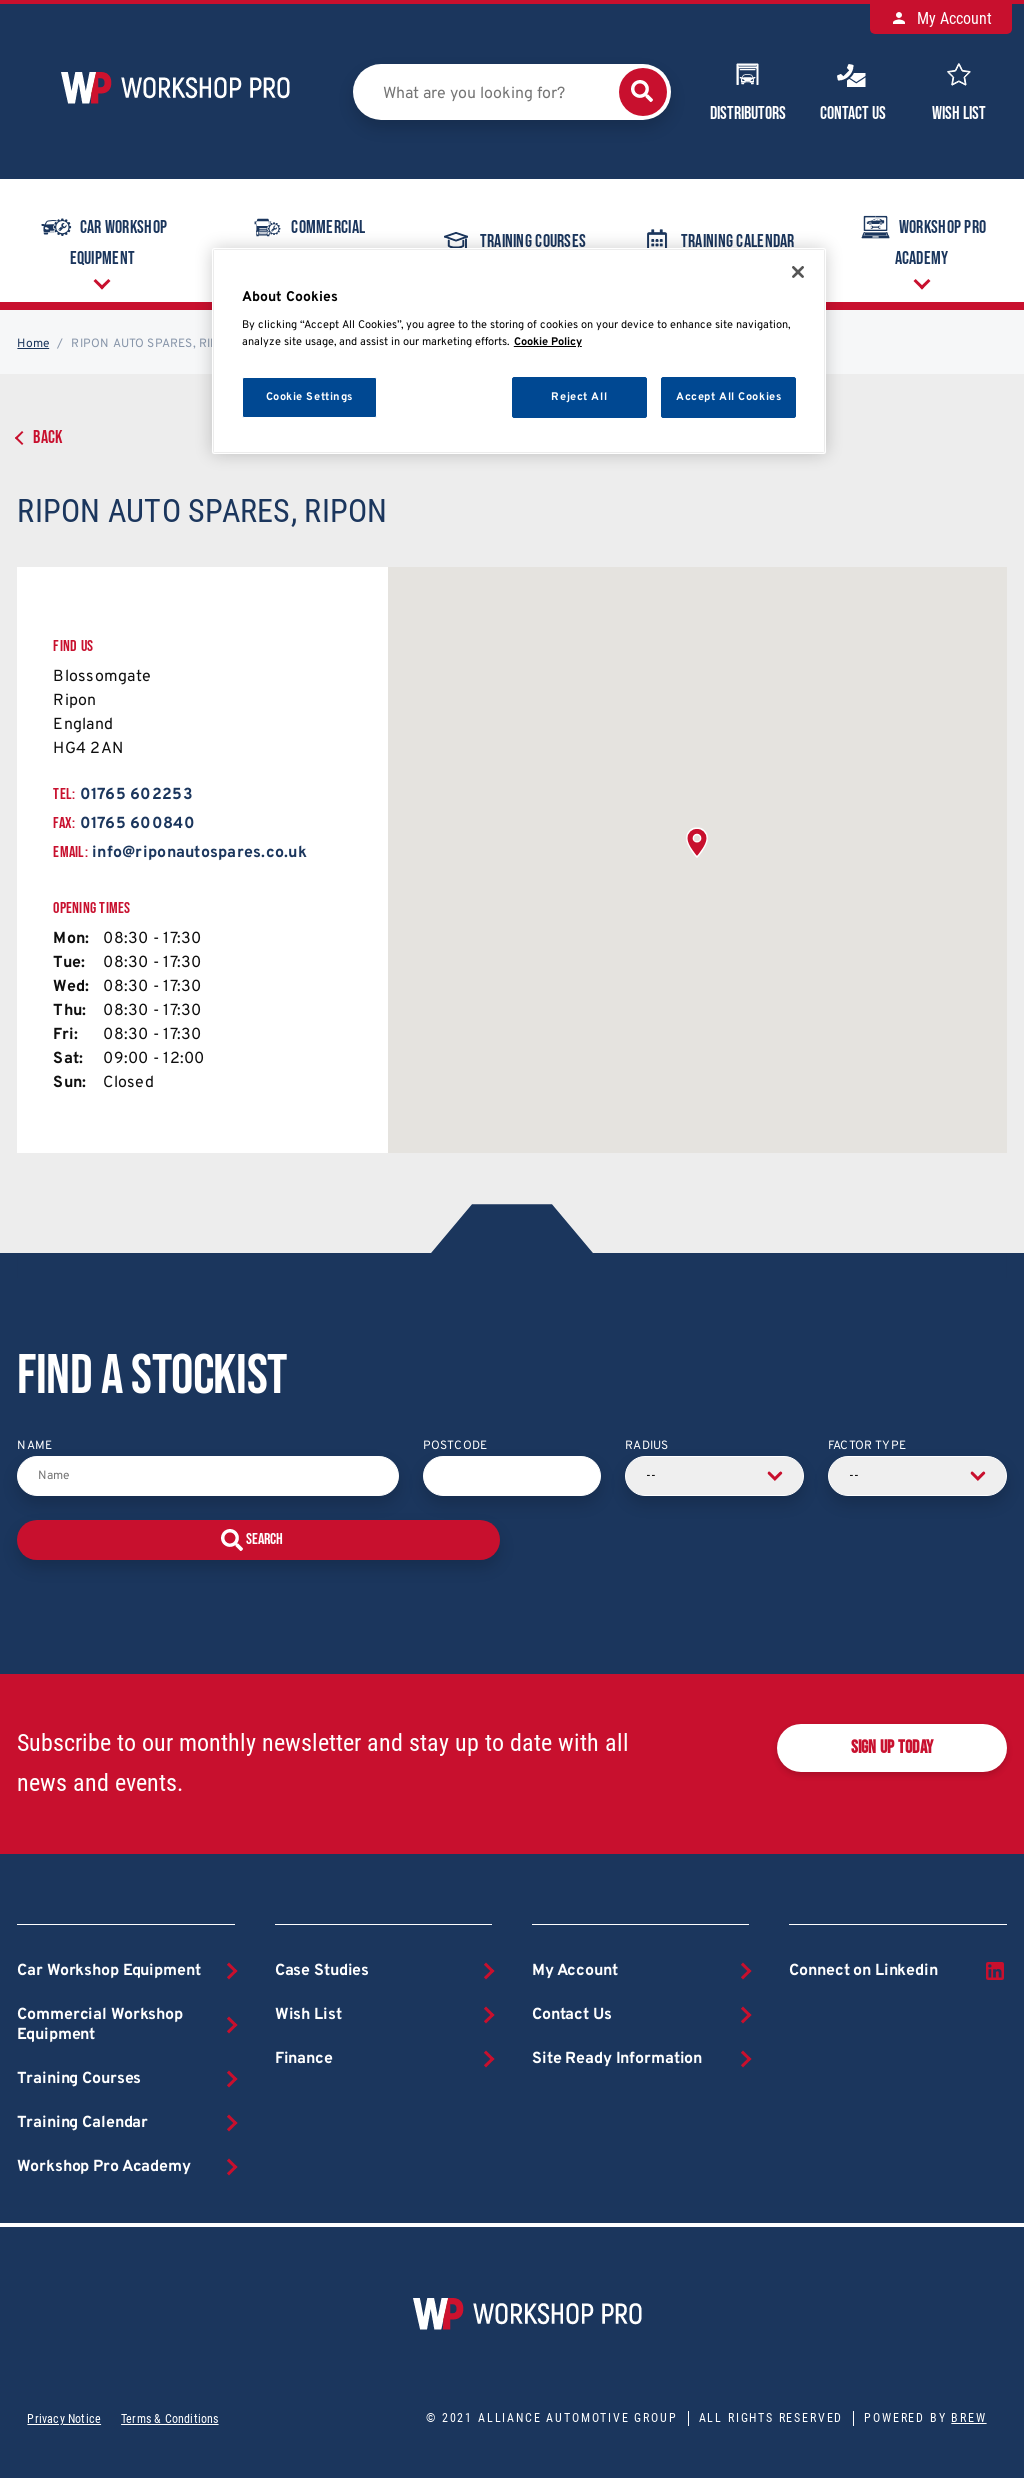 This screenshot has height=2478, width=1024. I want to click on Accept All Cookies, so click(728, 397).